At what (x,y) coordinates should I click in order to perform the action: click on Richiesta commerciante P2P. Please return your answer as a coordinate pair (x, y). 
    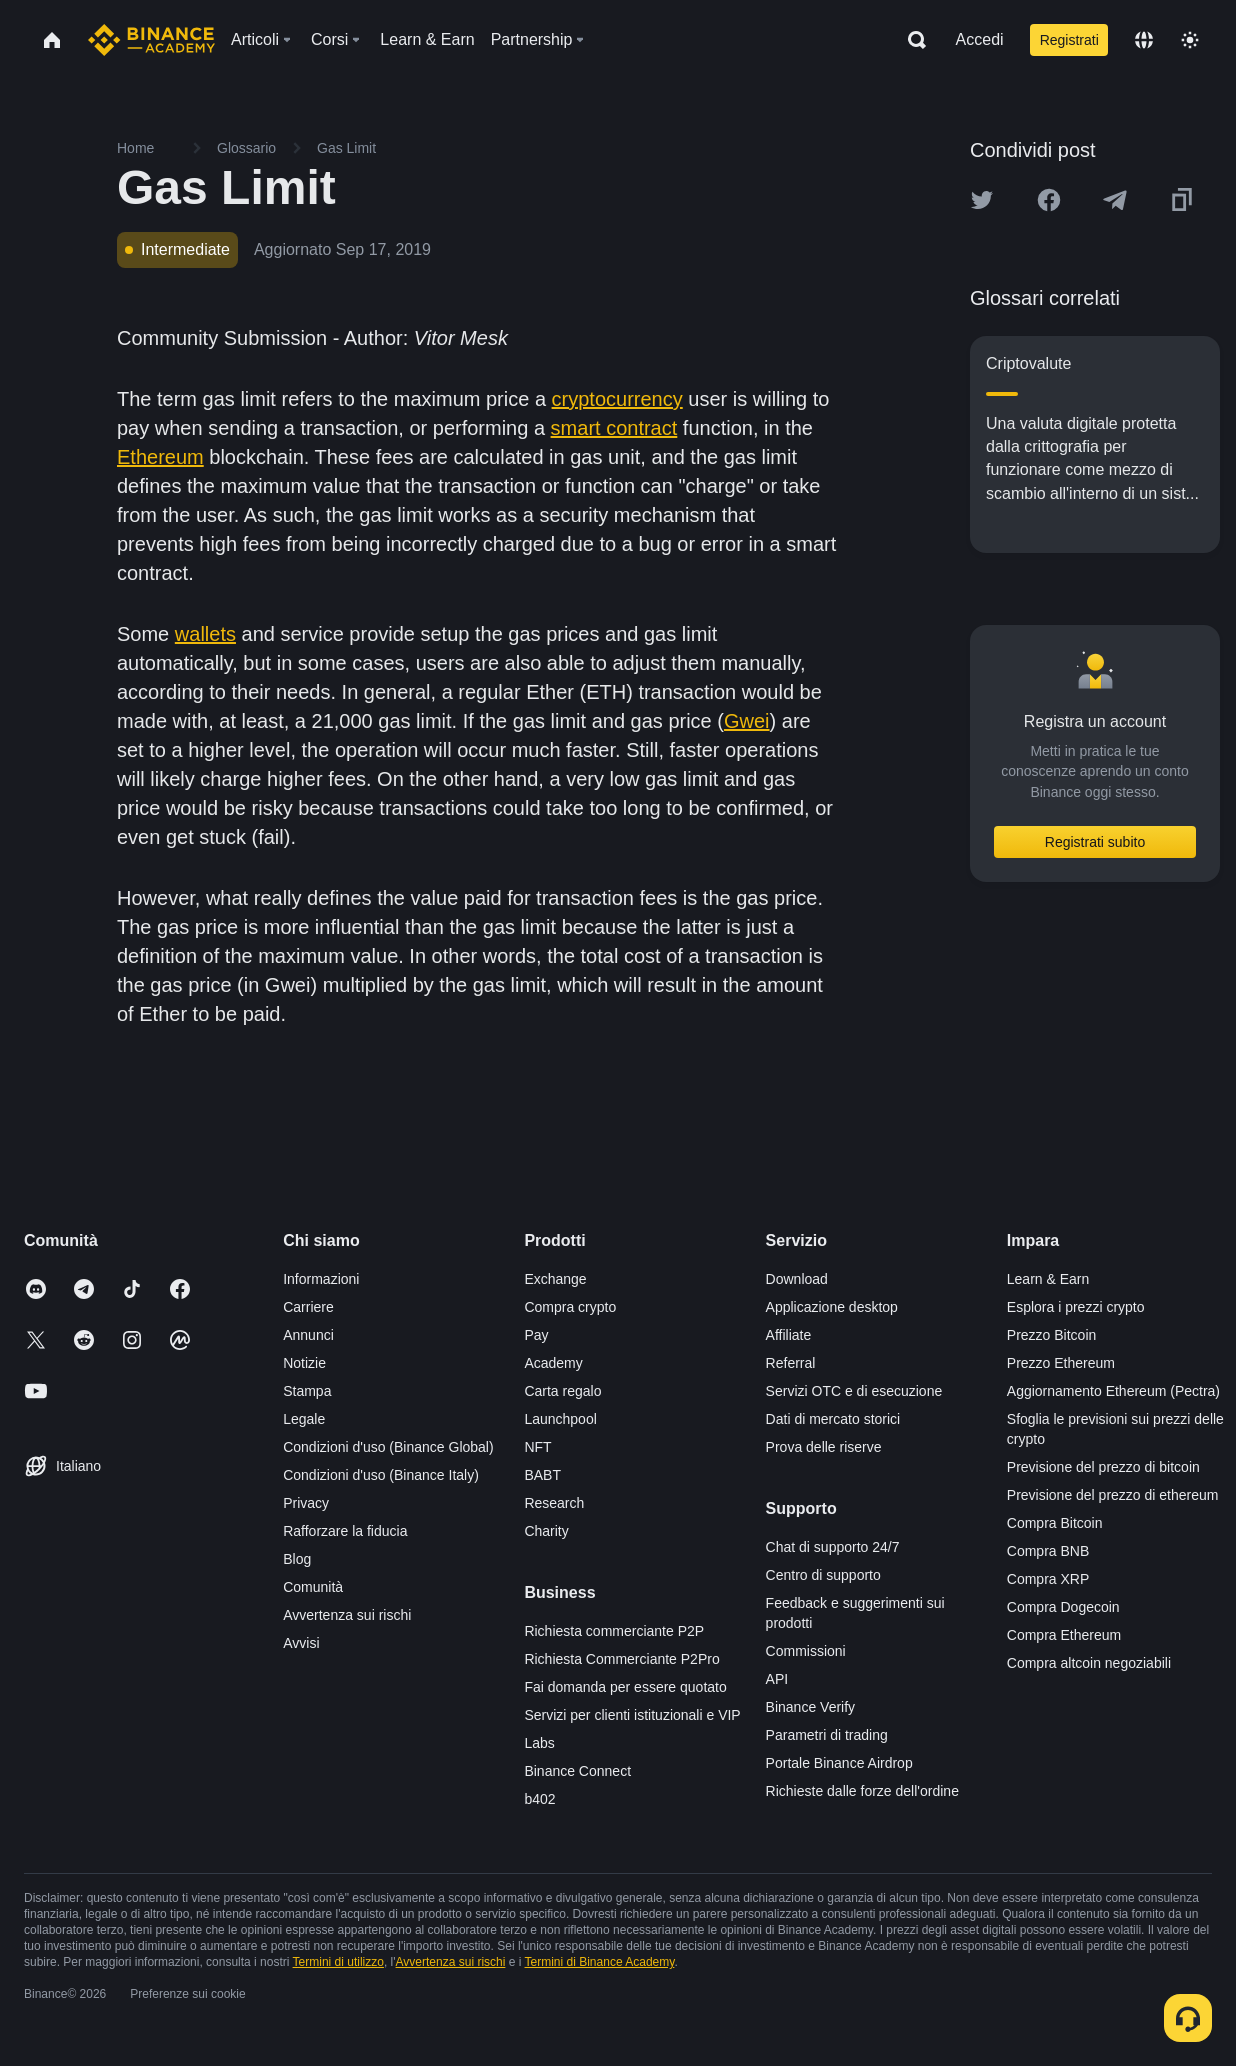
    Looking at the image, I should click on (614, 1631).